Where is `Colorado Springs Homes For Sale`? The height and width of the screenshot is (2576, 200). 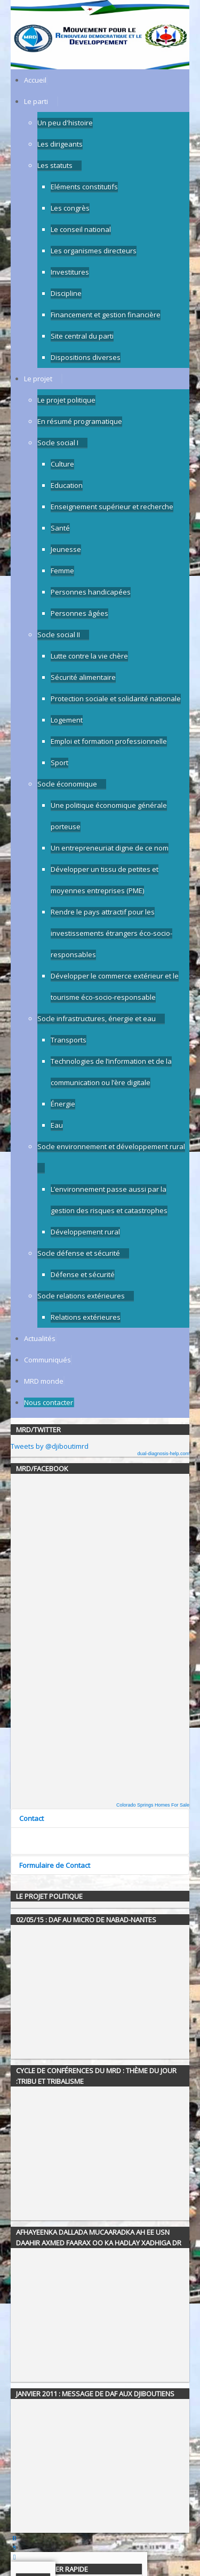
Colorado Springs Homes For Sale is located at coordinates (152, 1805).